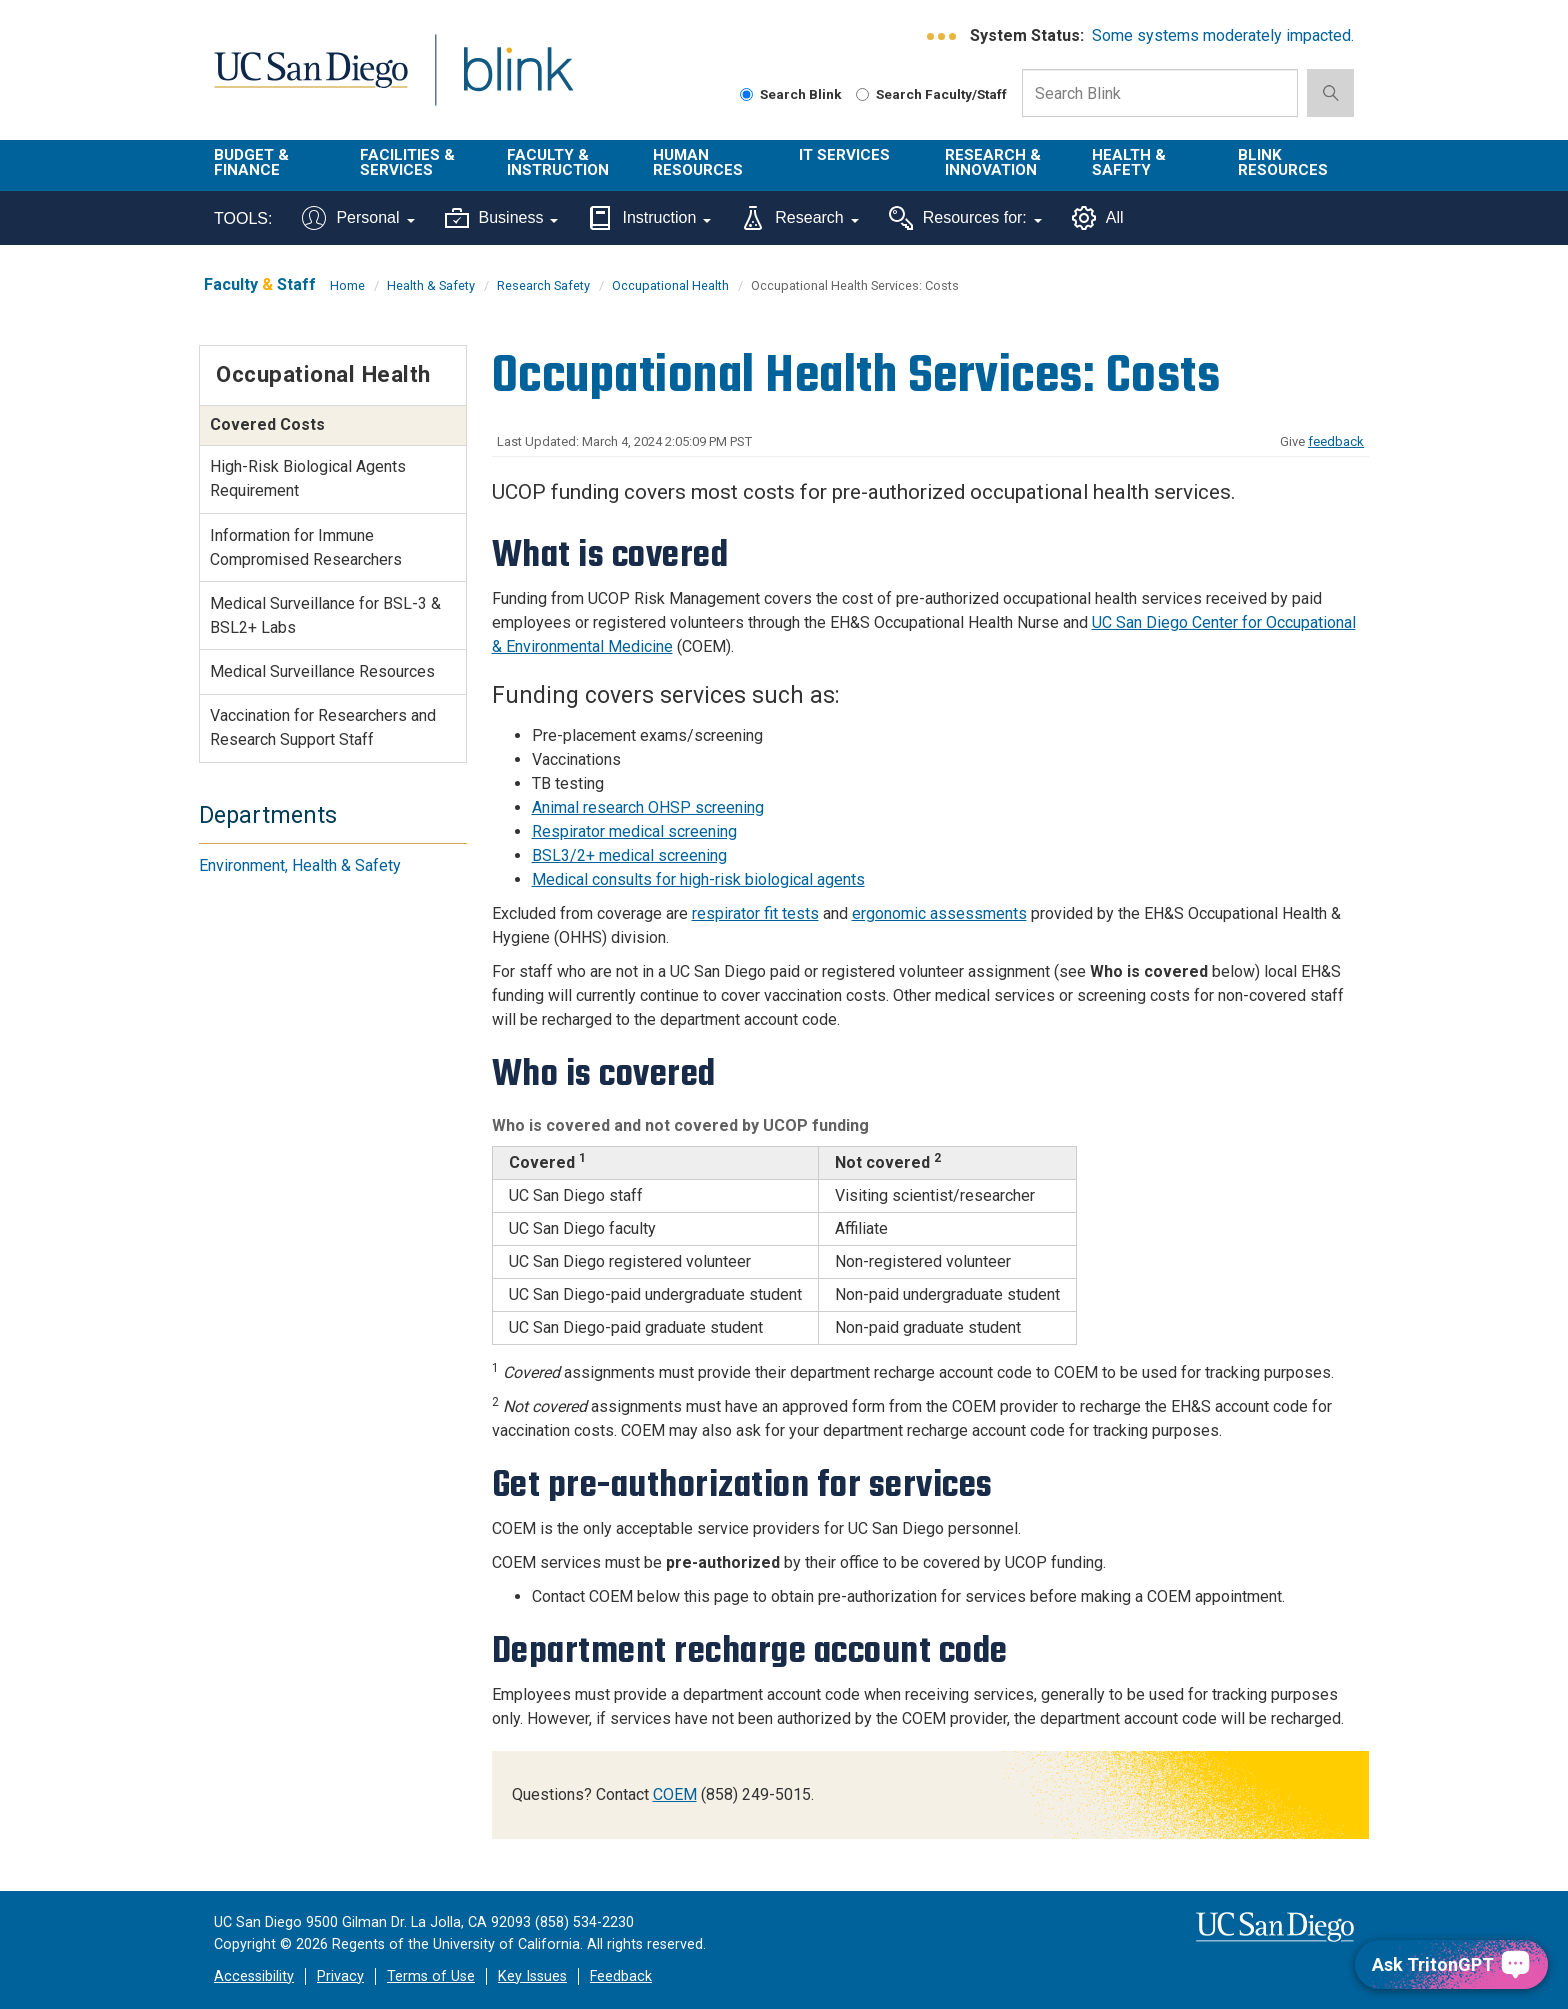  I want to click on [Search Faculty and Staff], so click(862, 94).